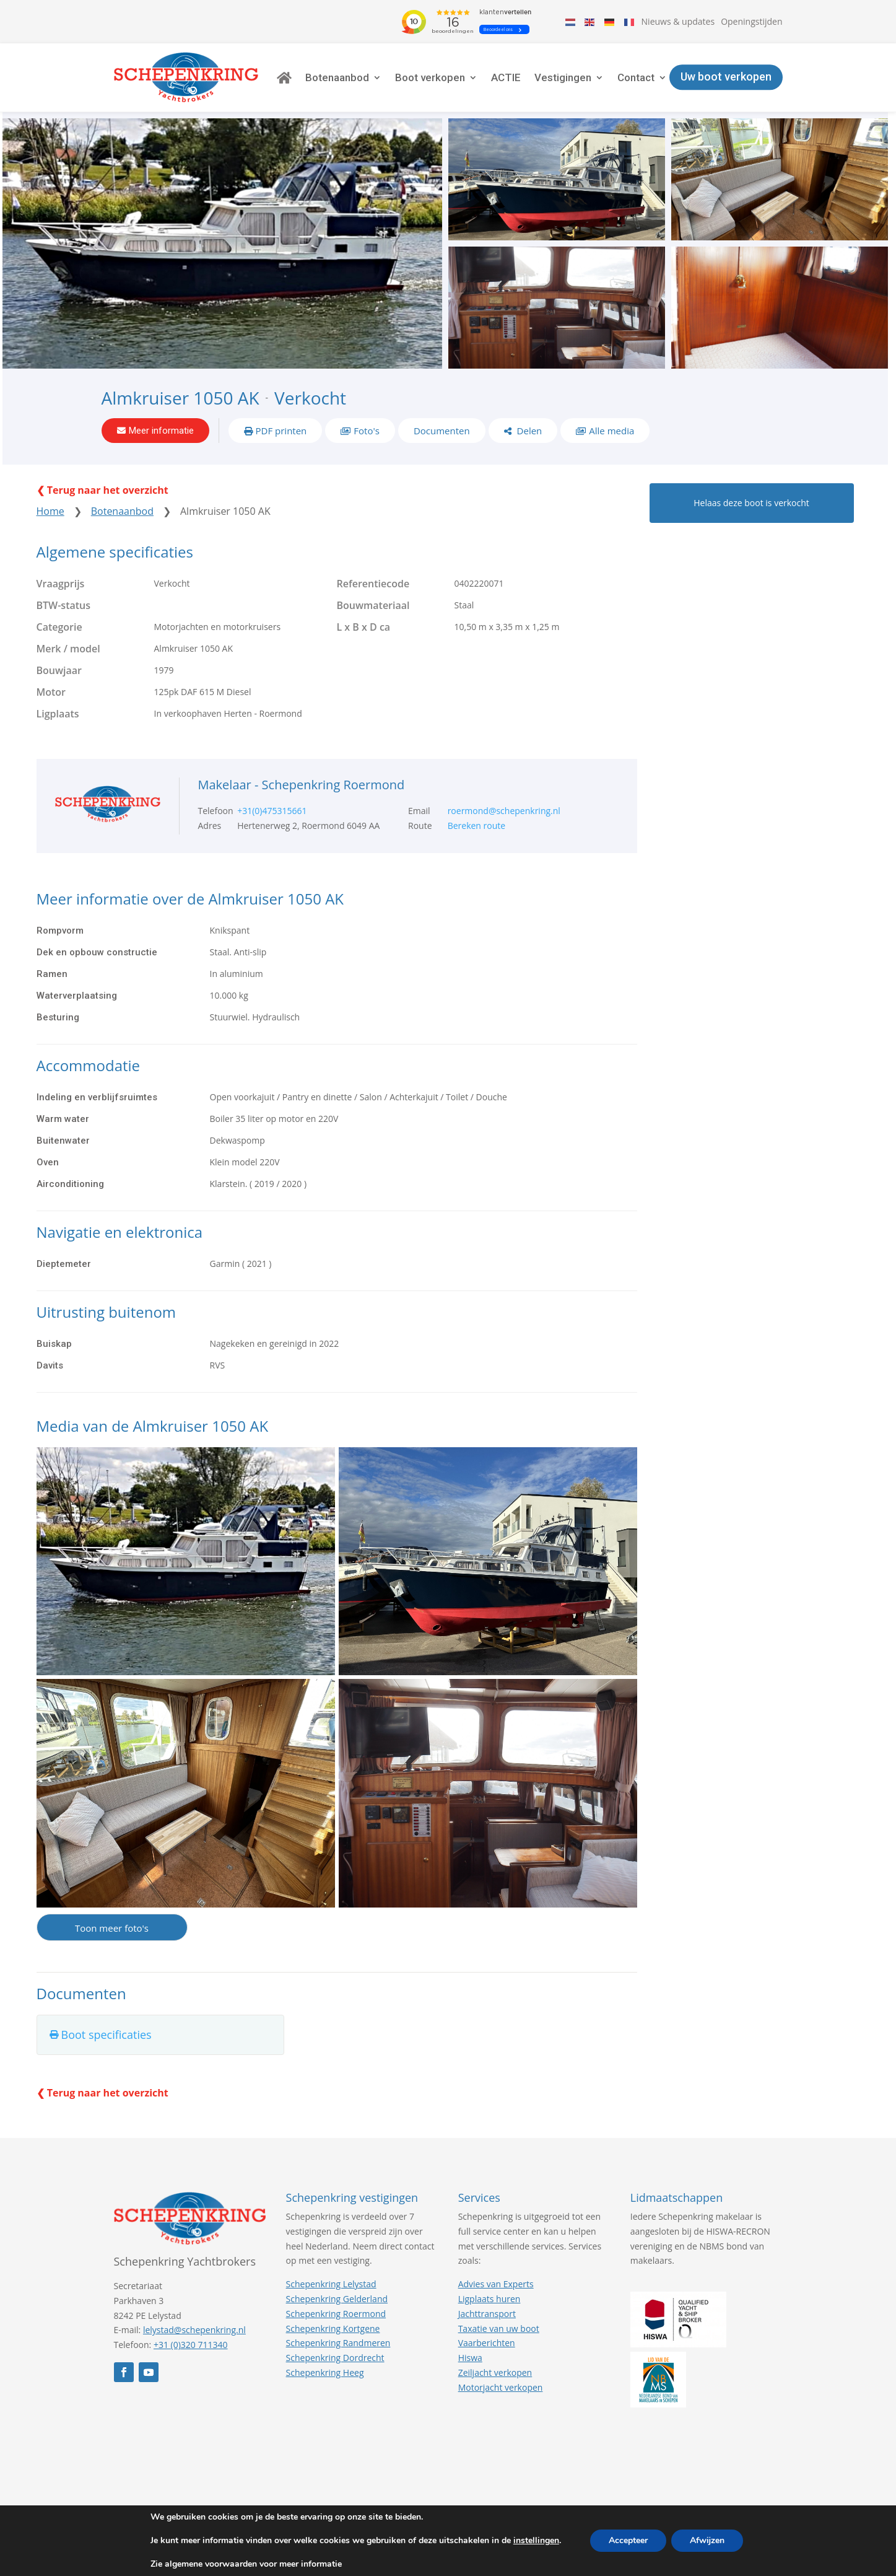 The width and height of the screenshot is (896, 2576). Describe the element at coordinates (61, 583) in the screenshot. I see `Vraagprijs` at that location.